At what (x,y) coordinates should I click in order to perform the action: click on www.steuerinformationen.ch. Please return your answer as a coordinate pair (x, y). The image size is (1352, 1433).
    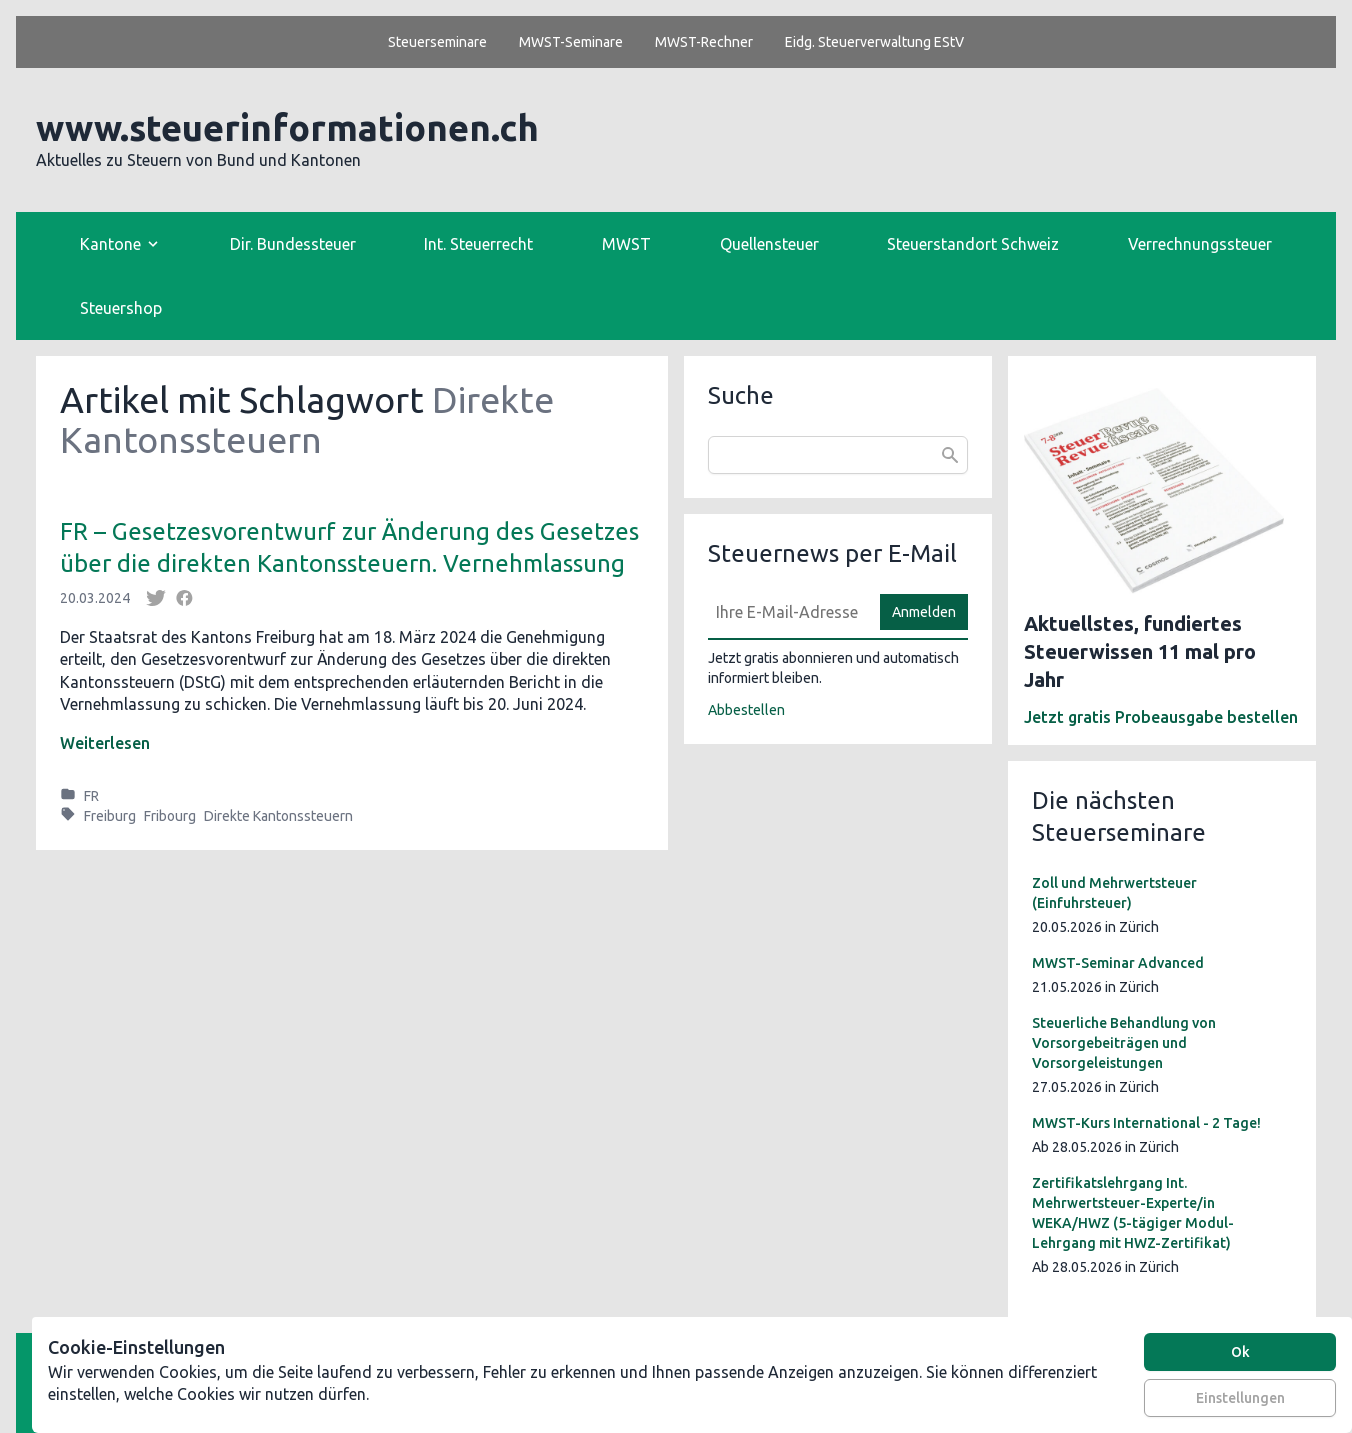
    Looking at the image, I should click on (287, 127).